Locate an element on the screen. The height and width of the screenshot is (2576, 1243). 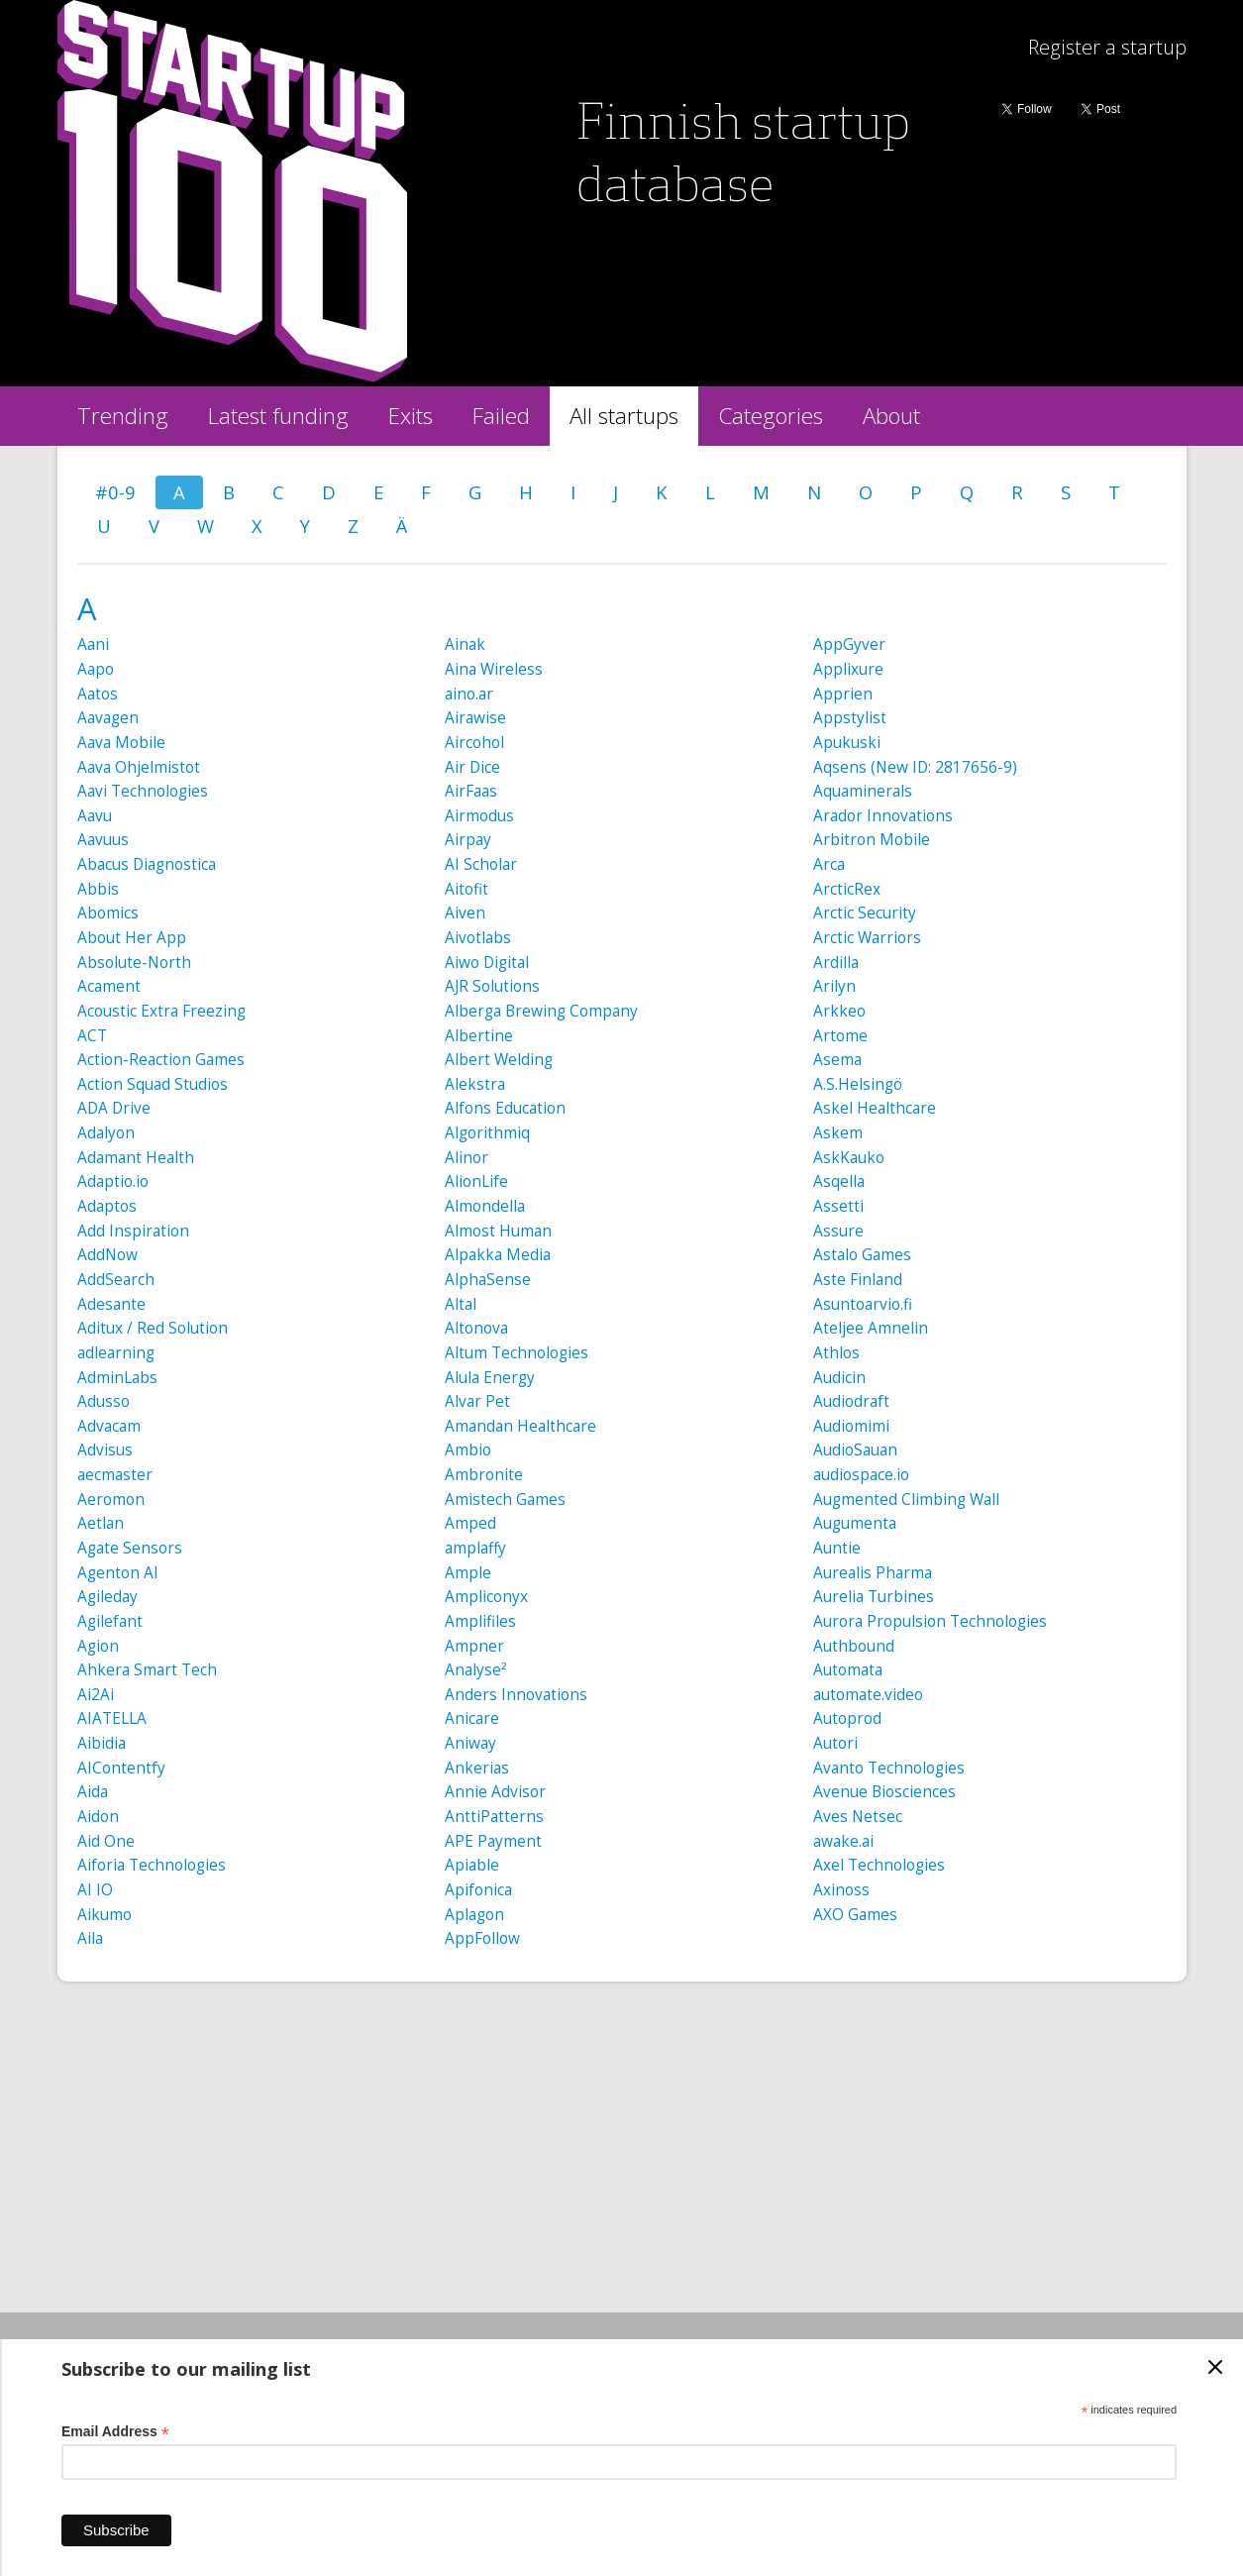
Aiven is located at coordinates (465, 913).